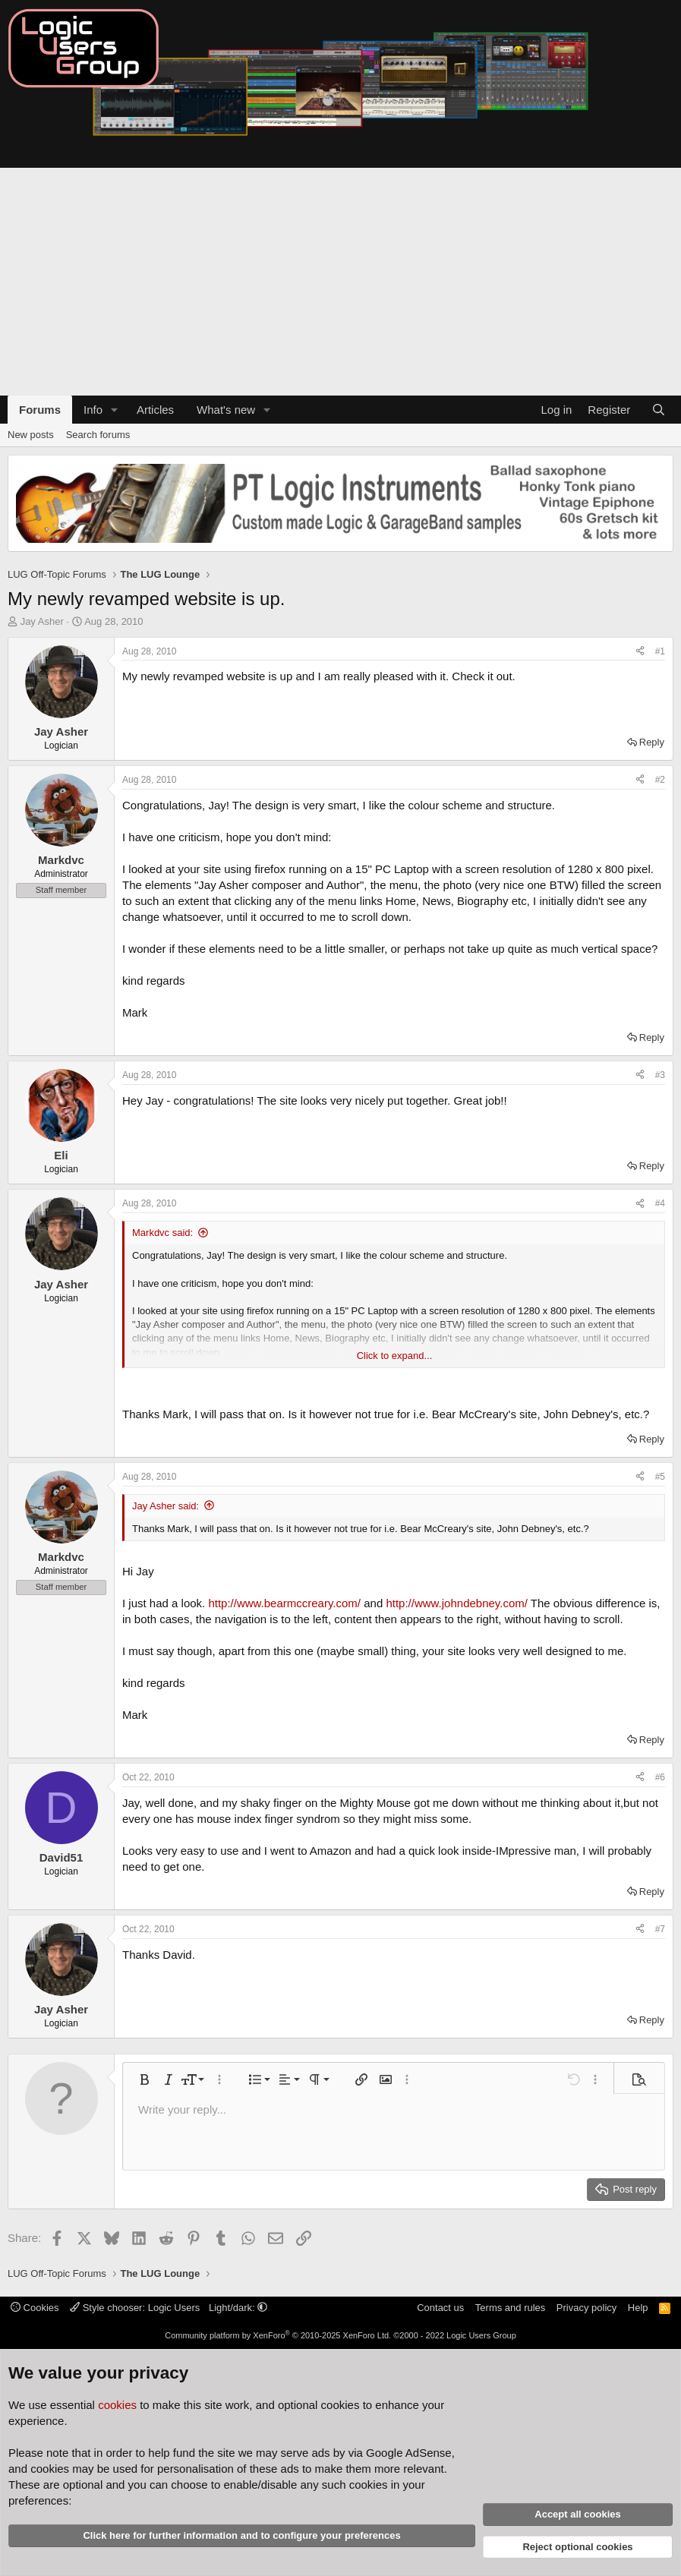  What do you see at coordinates (238, 2307) in the screenshot?
I see `Light/dark: [button]` at bounding box center [238, 2307].